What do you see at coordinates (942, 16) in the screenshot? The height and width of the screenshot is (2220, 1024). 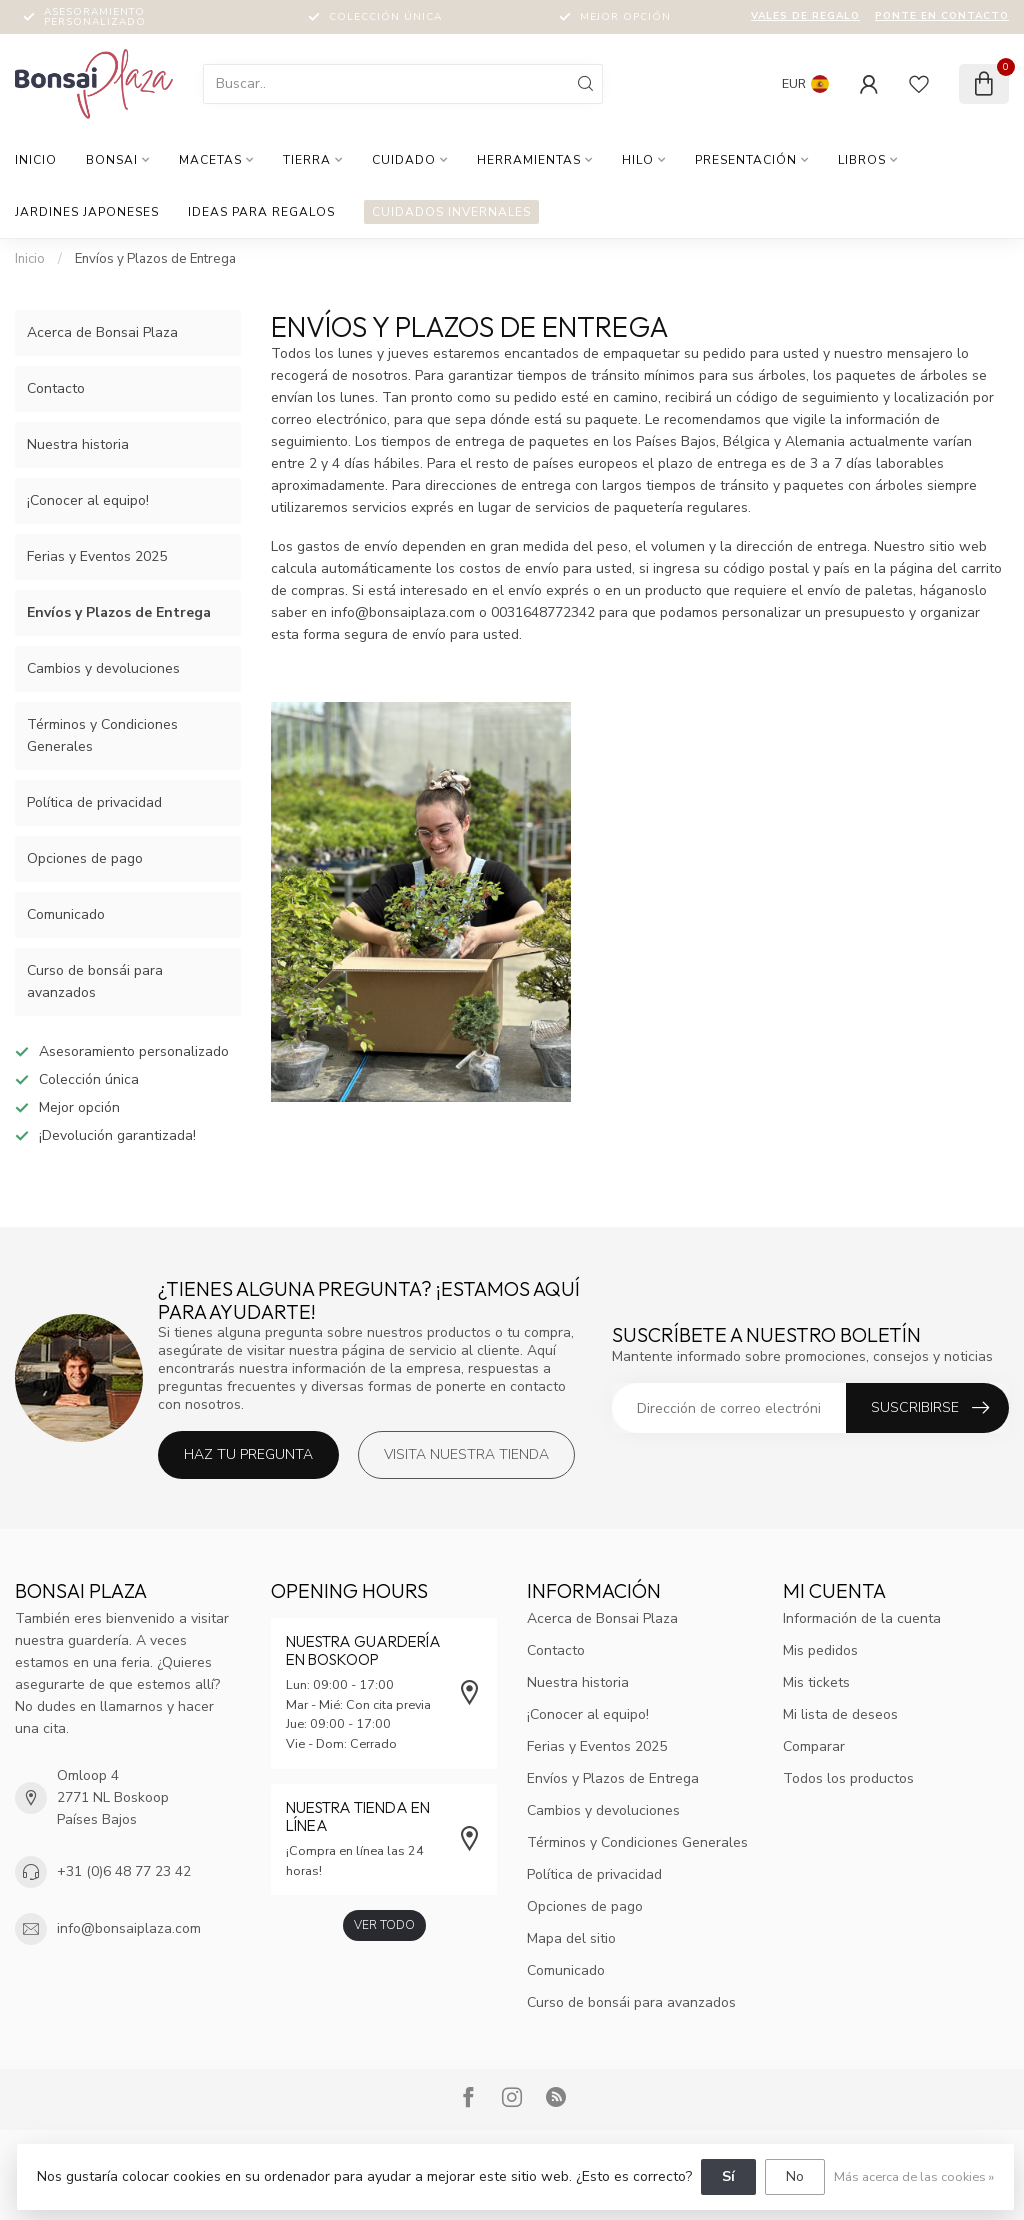 I see `Ponte en contacto` at bounding box center [942, 16].